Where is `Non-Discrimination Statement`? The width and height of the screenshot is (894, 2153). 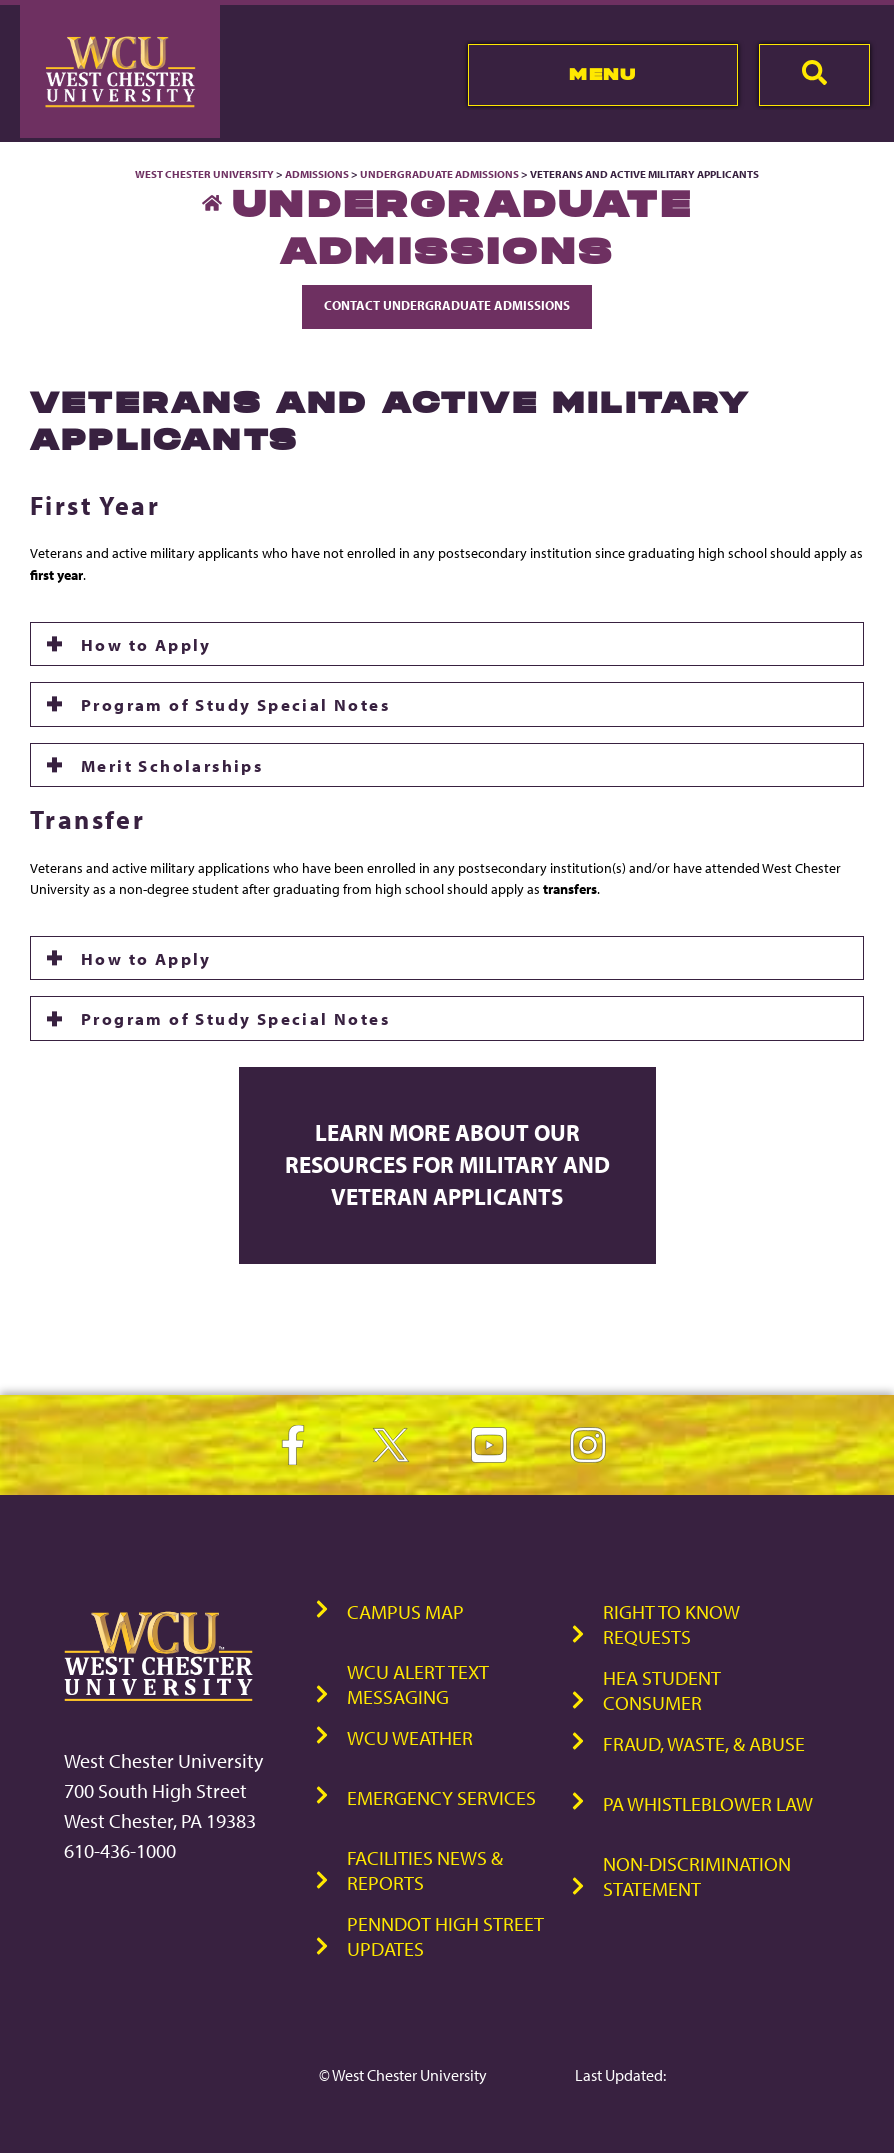
Non-Discrimination Statement is located at coordinates (697, 1876).